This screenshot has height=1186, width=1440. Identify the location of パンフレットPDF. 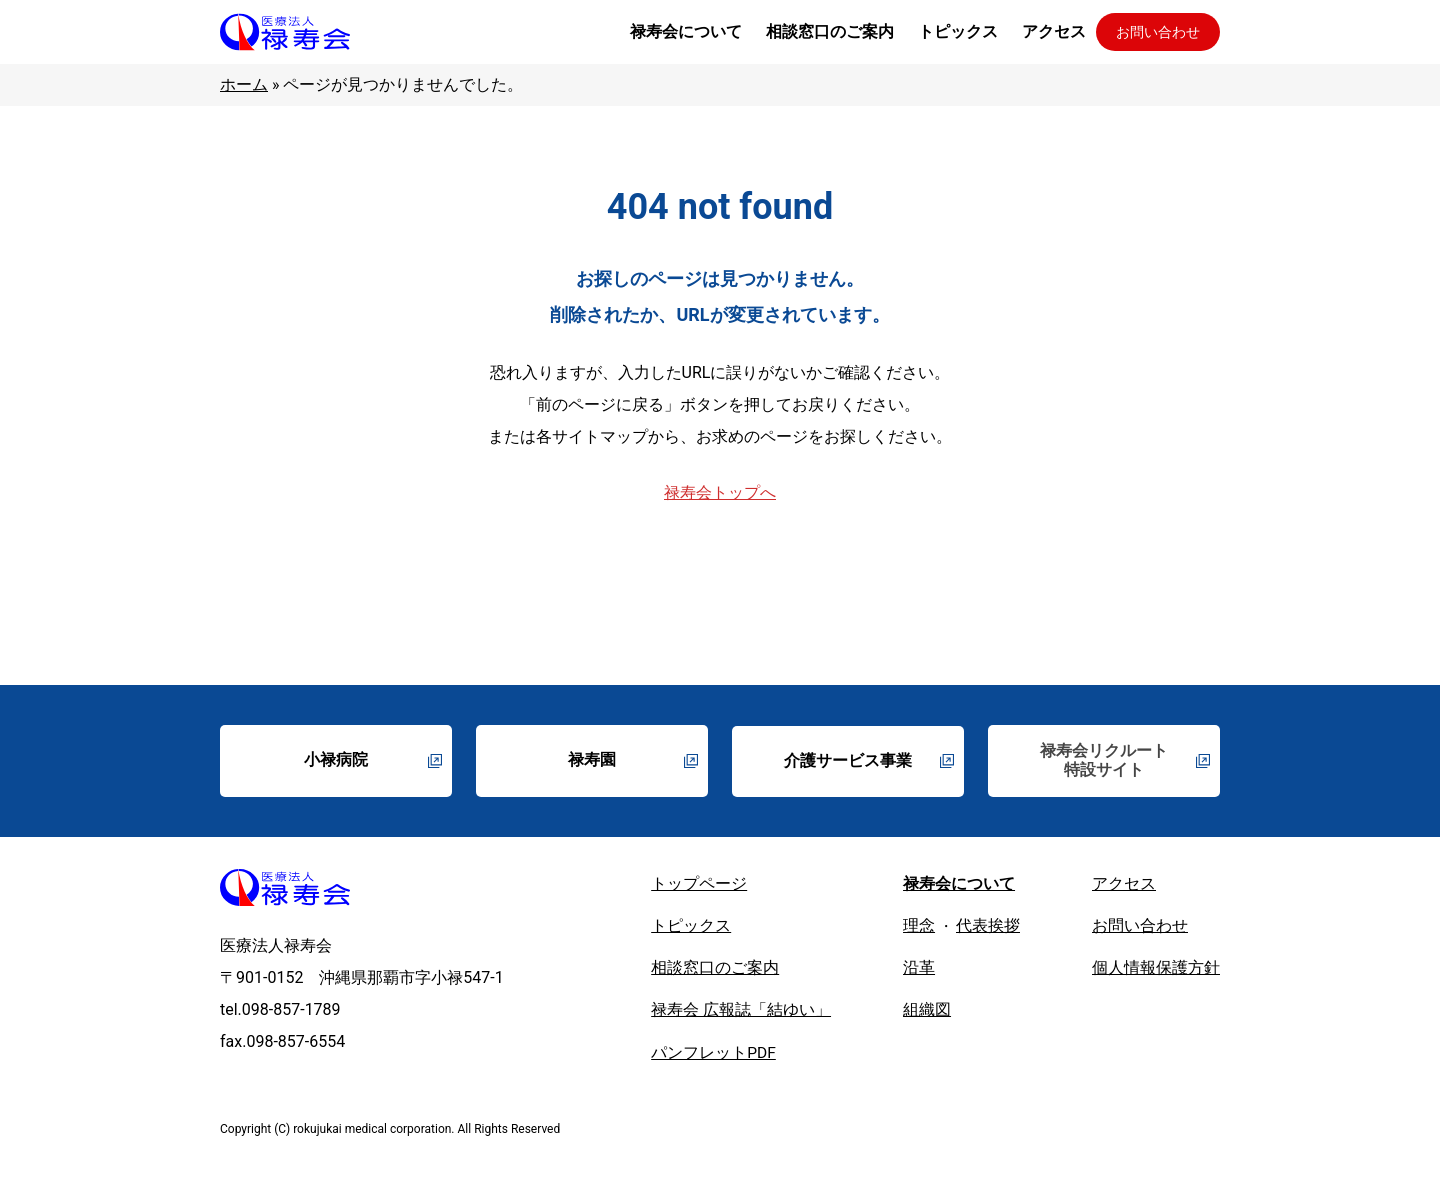
(713, 1057).